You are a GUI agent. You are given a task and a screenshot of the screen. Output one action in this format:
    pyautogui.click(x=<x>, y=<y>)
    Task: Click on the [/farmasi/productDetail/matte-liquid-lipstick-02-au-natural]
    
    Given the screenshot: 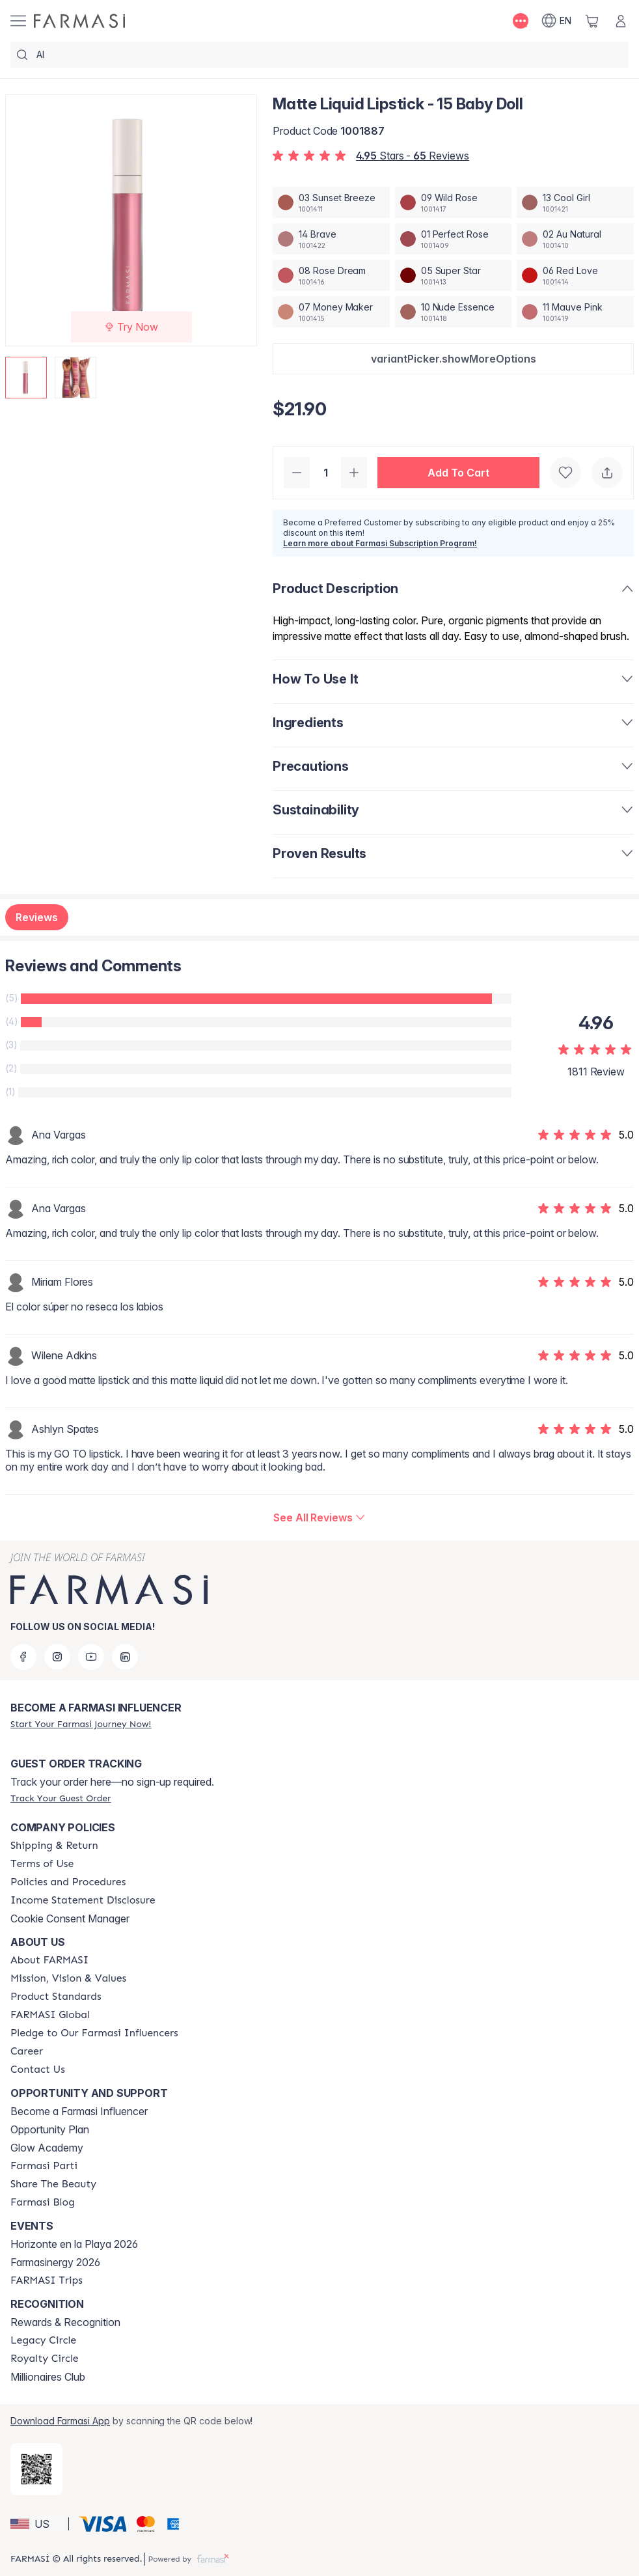 What is the action you would take?
    pyautogui.click(x=575, y=239)
    